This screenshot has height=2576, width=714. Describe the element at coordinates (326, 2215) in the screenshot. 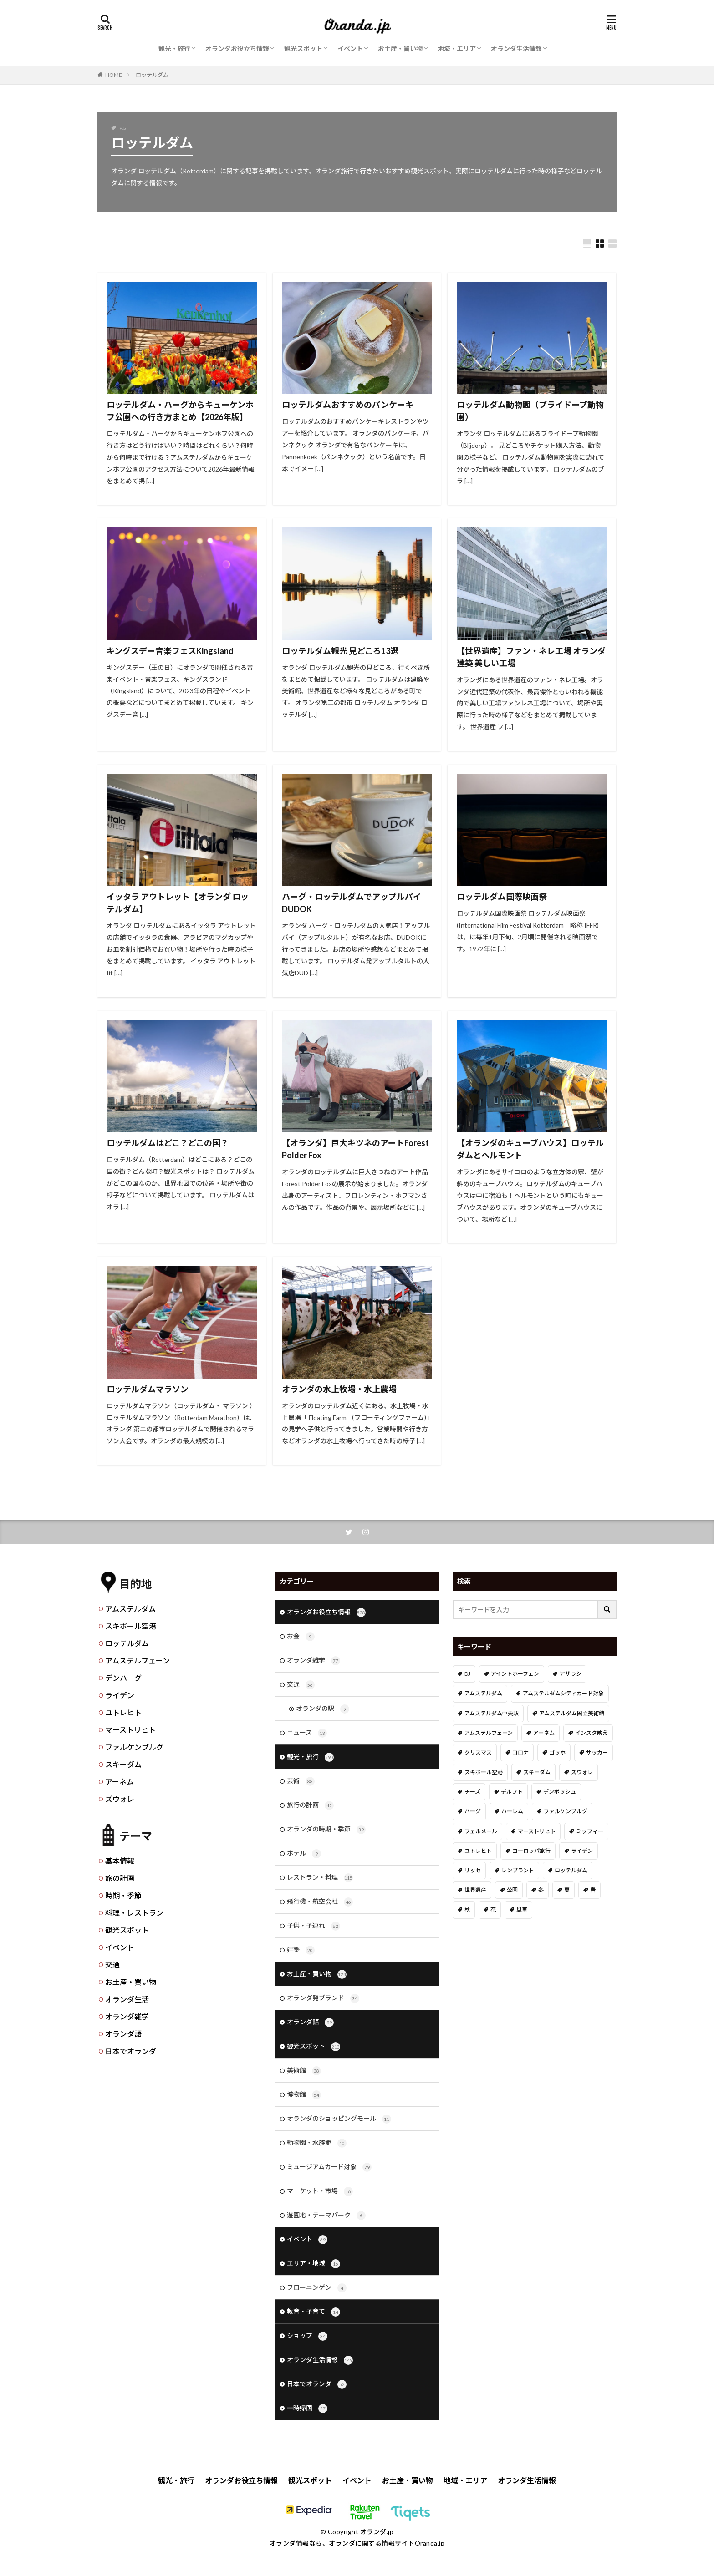

I see `遊園地・テーマパーク` at that location.